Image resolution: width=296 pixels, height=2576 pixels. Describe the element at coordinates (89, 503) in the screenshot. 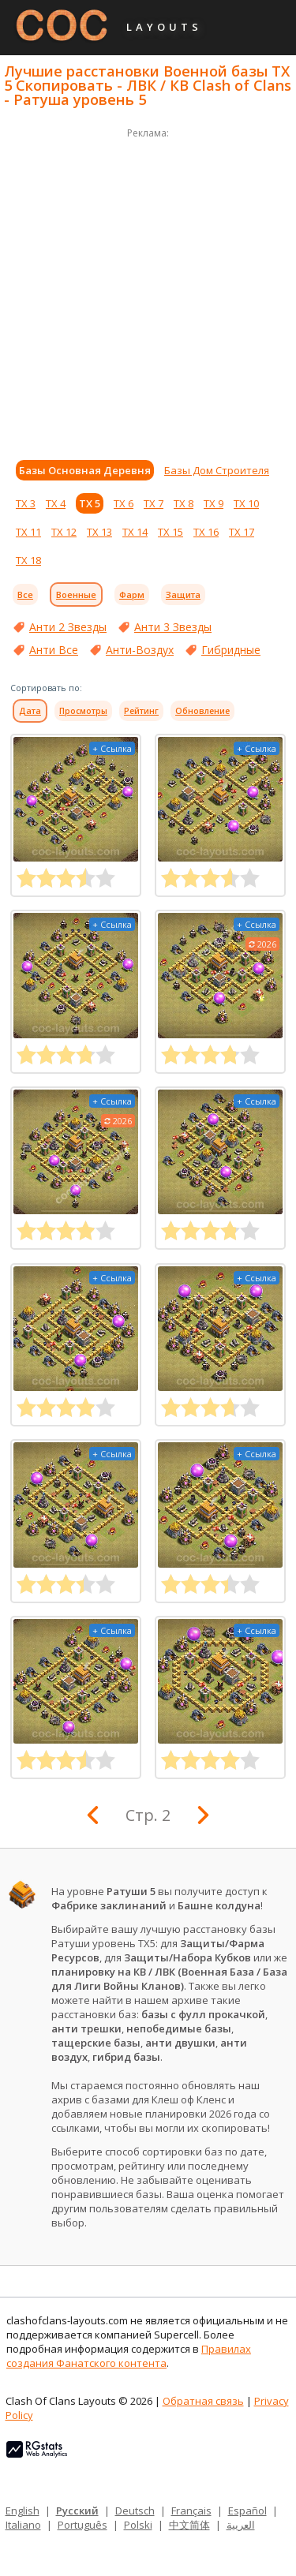

I see `ТХ 5` at that location.